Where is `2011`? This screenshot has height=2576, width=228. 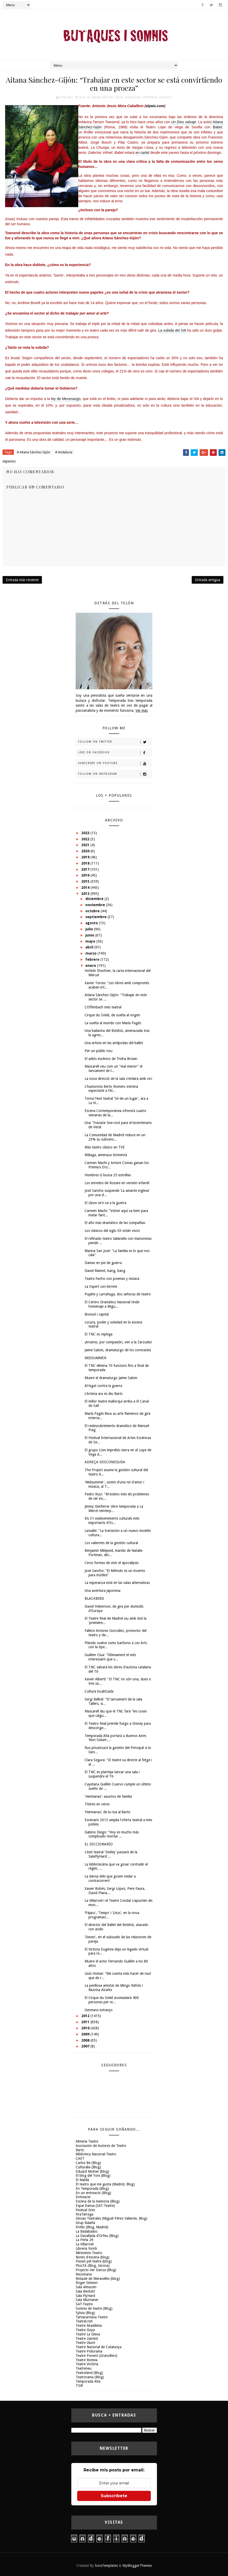 2011 is located at coordinates (85, 2022).